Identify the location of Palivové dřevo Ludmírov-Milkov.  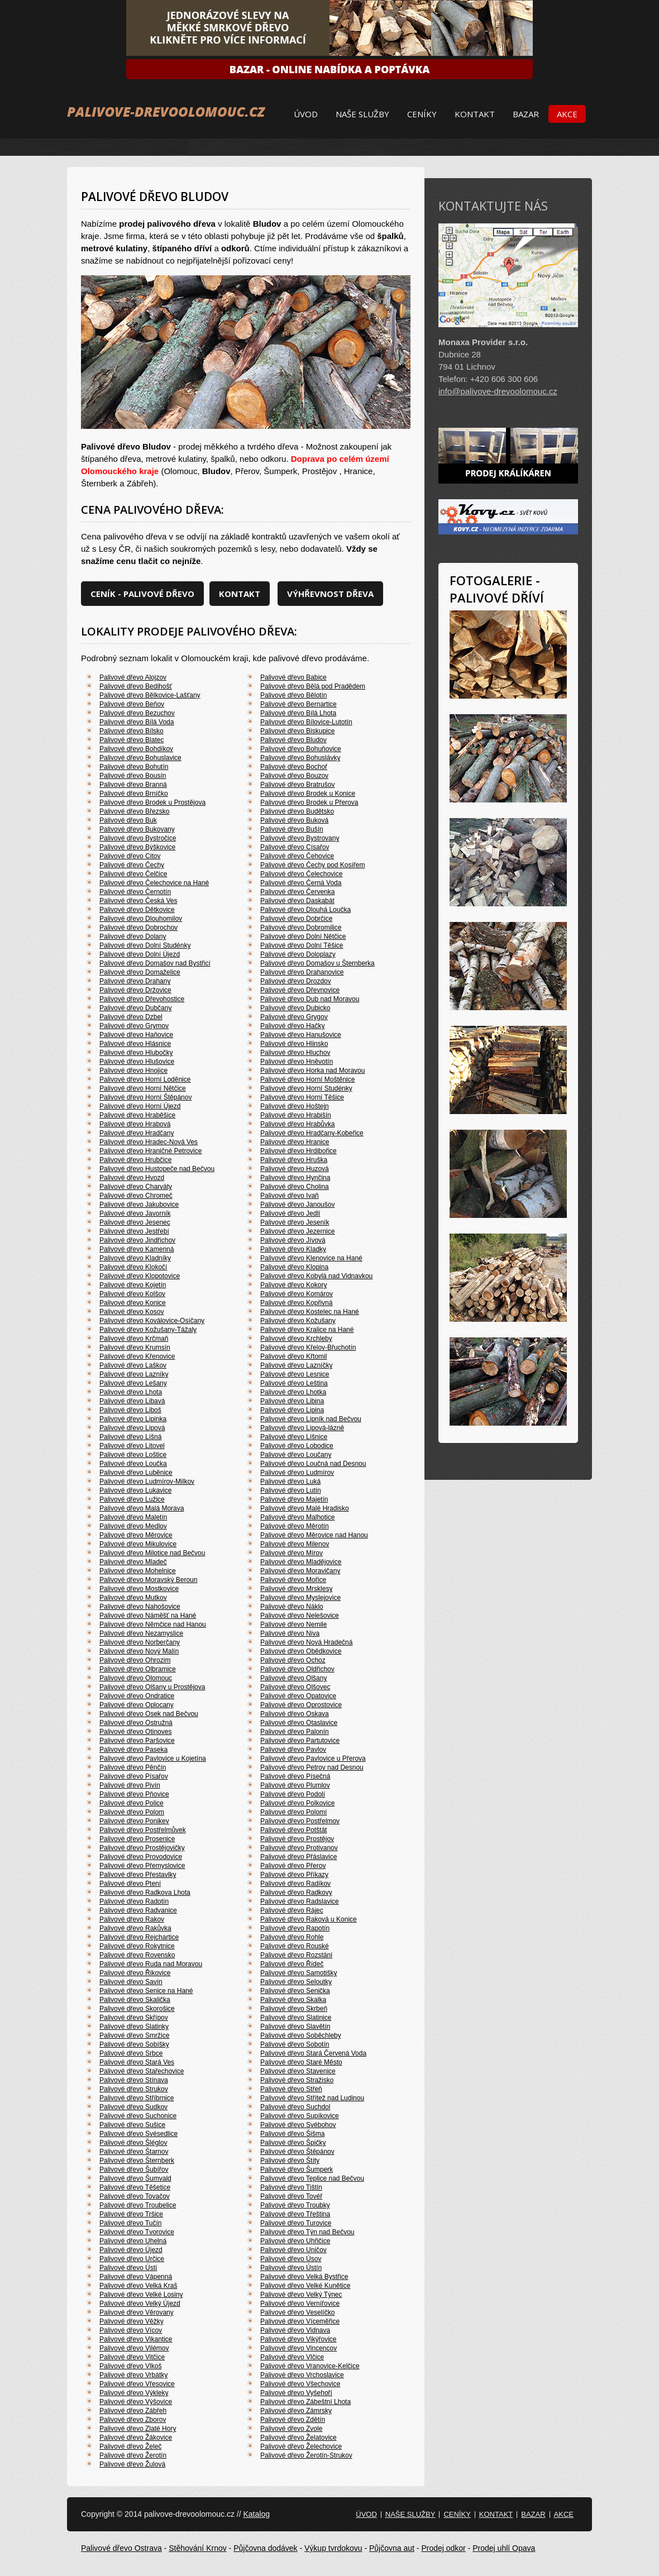
(146, 1481).